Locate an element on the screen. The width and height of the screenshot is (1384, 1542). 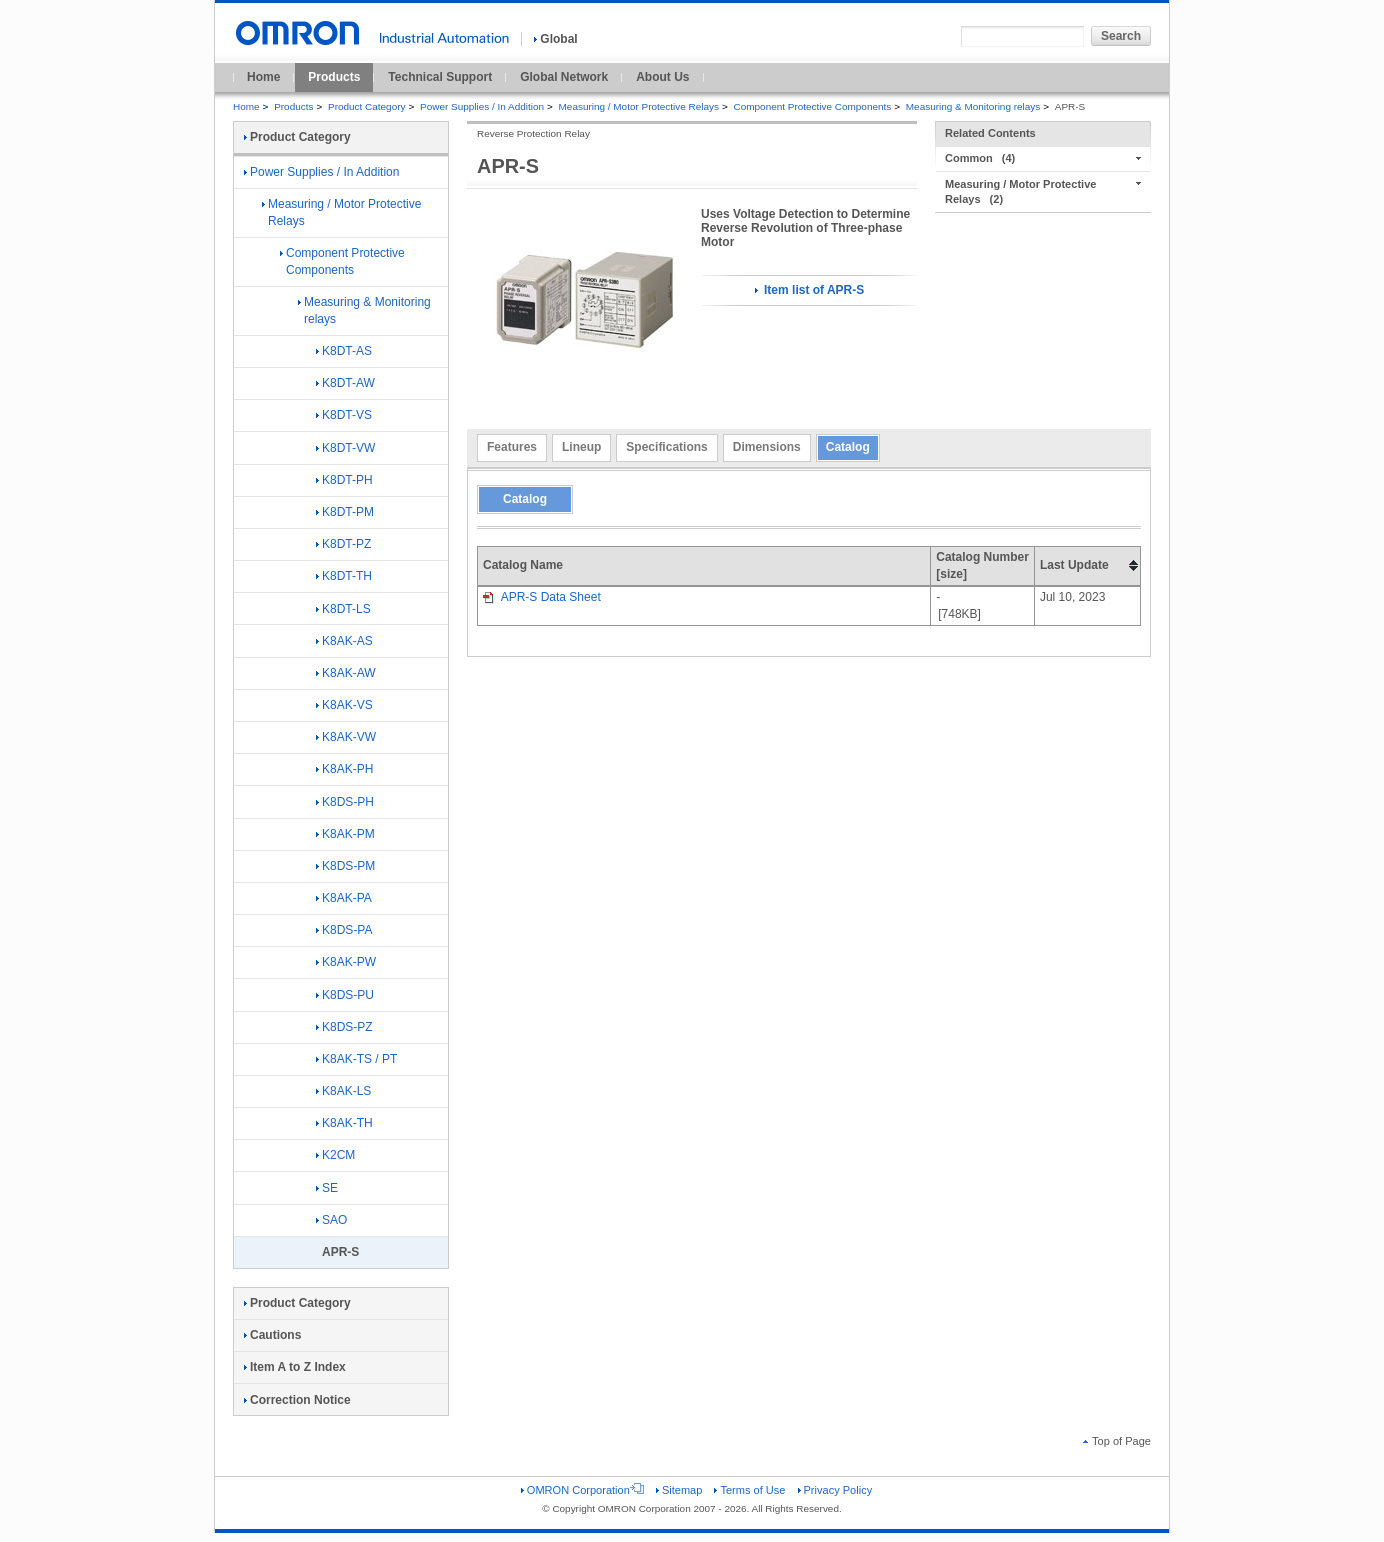
Features is located at coordinates (512, 447).